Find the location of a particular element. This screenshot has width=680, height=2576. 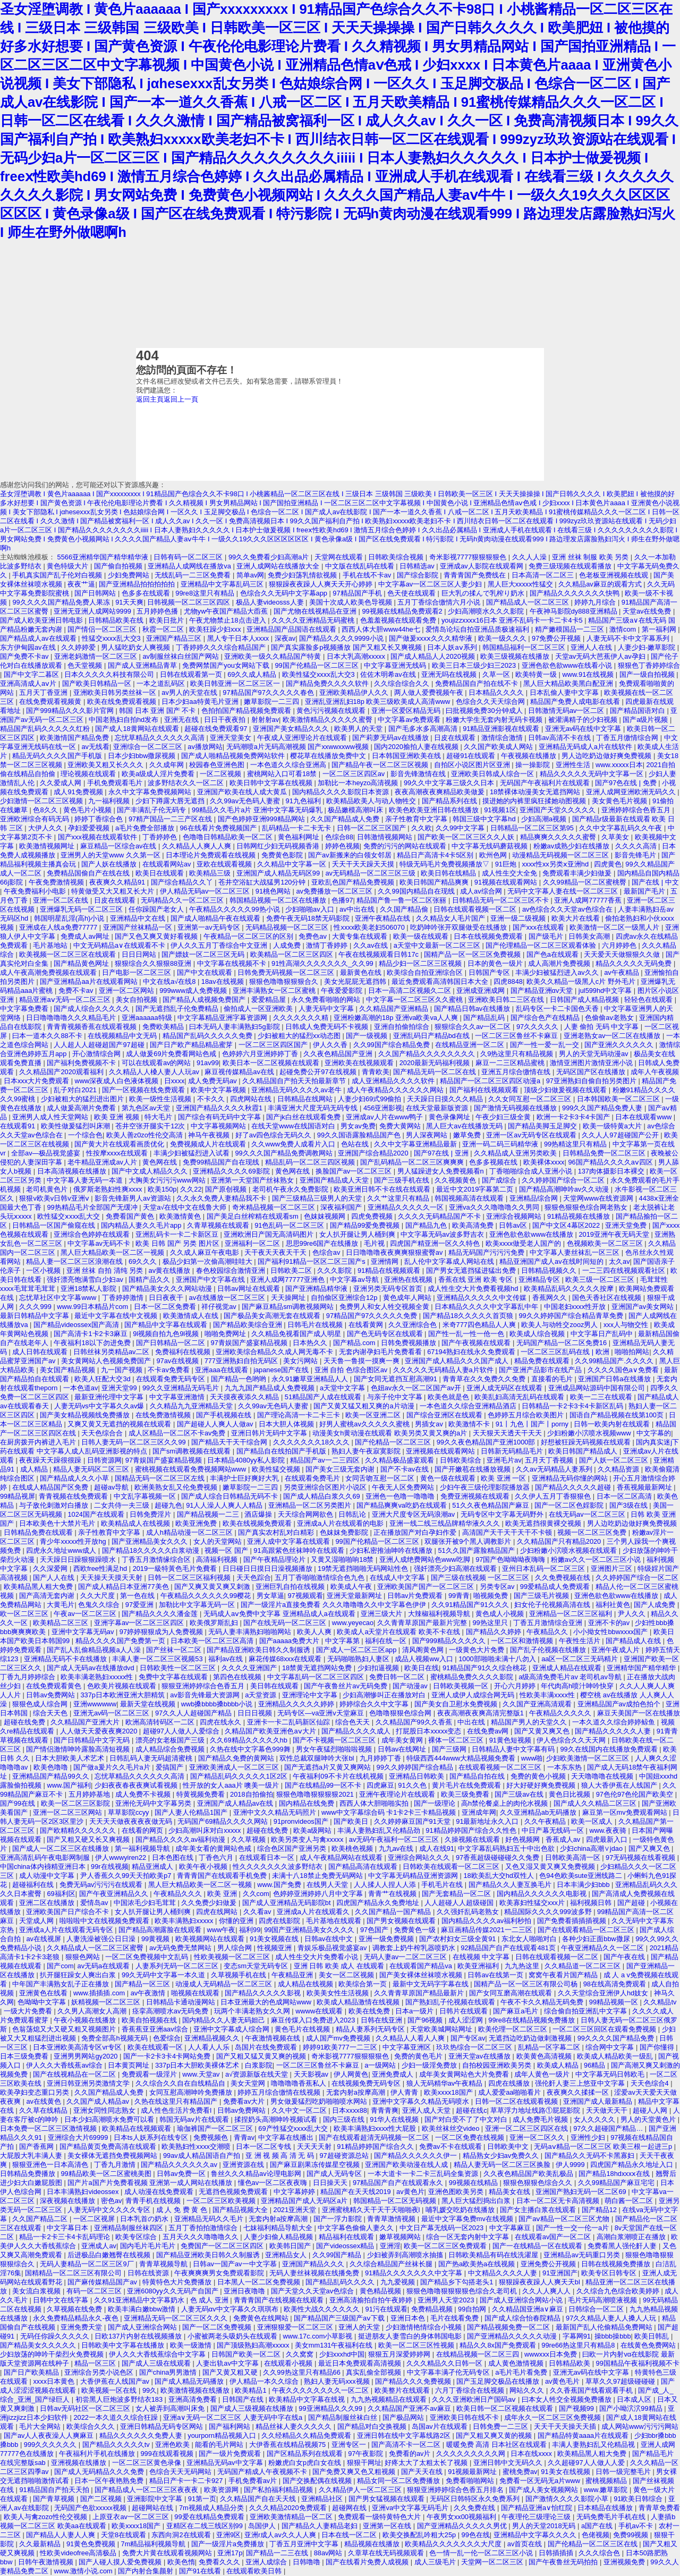

免费色av is located at coordinates (313, 936).